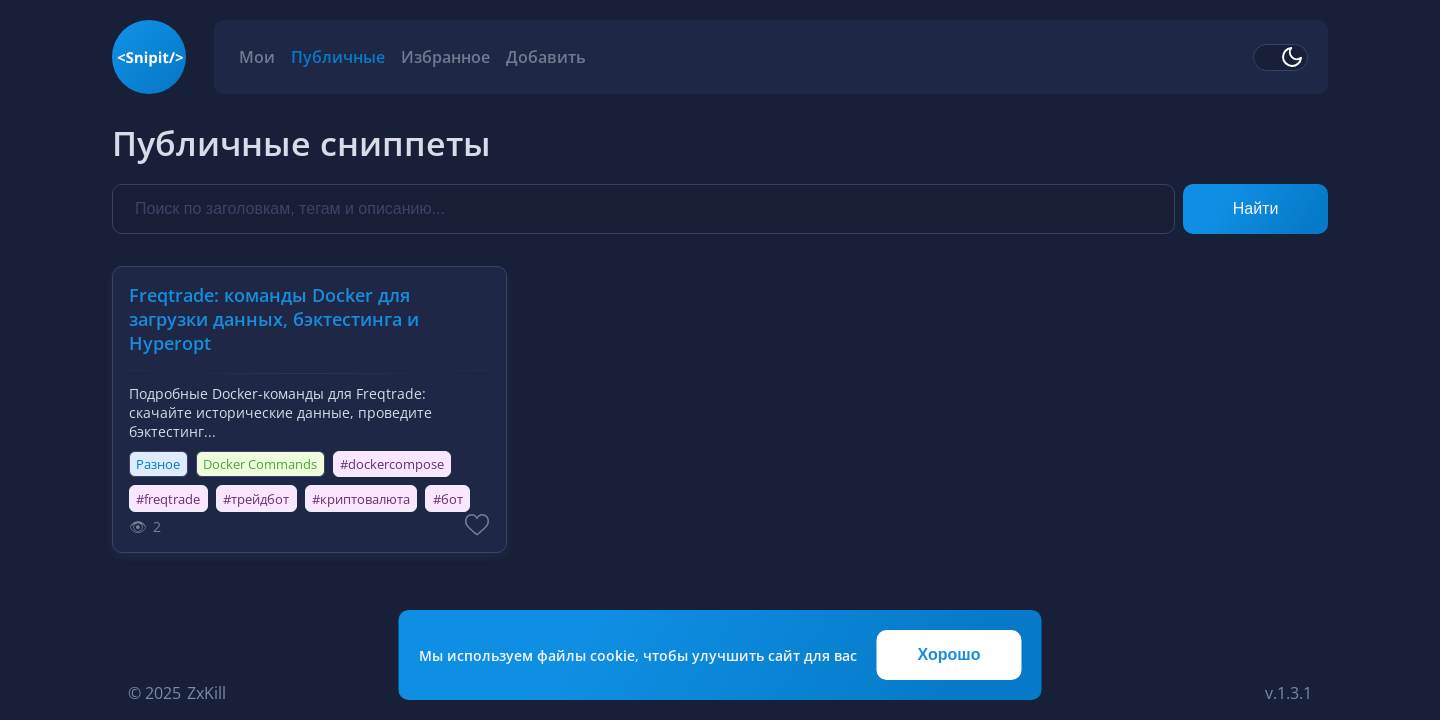 Image resolution: width=1440 pixels, height=720 pixels. Describe the element at coordinates (158, 464) in the screenshot. I see `Разное` at that location.